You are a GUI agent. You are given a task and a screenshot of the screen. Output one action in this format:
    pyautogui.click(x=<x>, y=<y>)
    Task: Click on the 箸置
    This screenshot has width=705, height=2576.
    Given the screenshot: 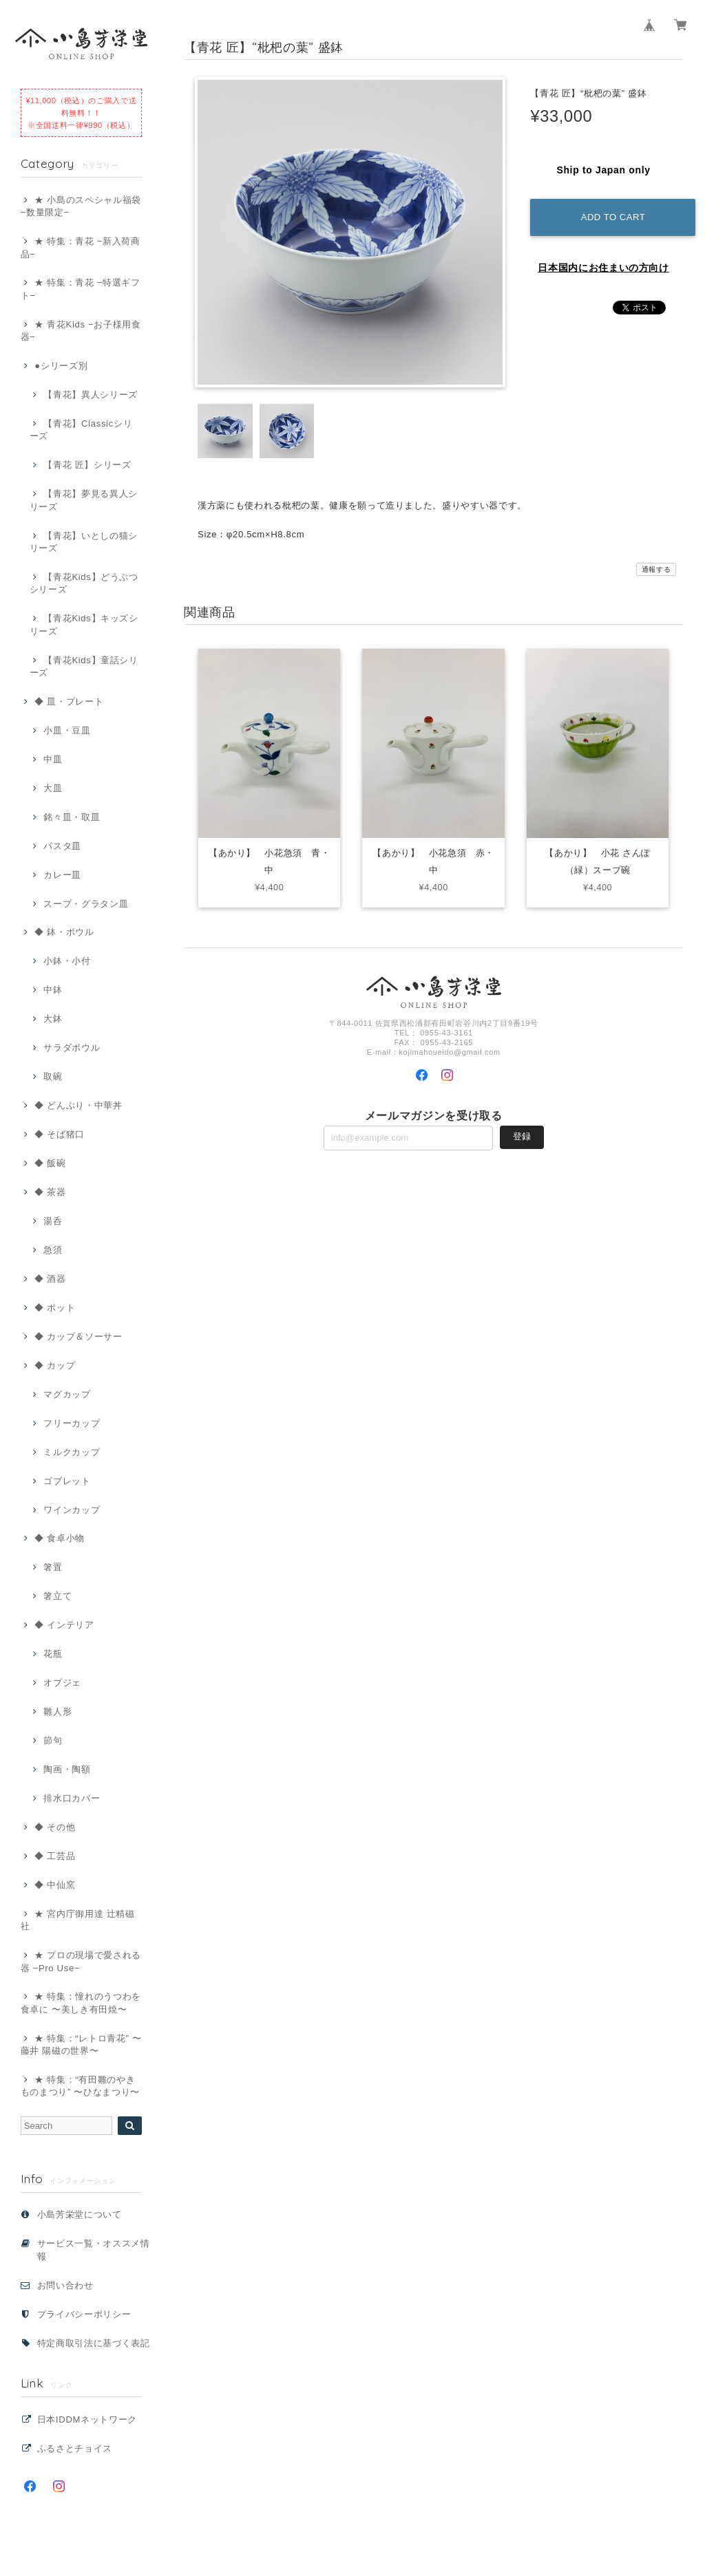 What is the action you would take?
    pyautogui.click(x=52, y=1567)
    